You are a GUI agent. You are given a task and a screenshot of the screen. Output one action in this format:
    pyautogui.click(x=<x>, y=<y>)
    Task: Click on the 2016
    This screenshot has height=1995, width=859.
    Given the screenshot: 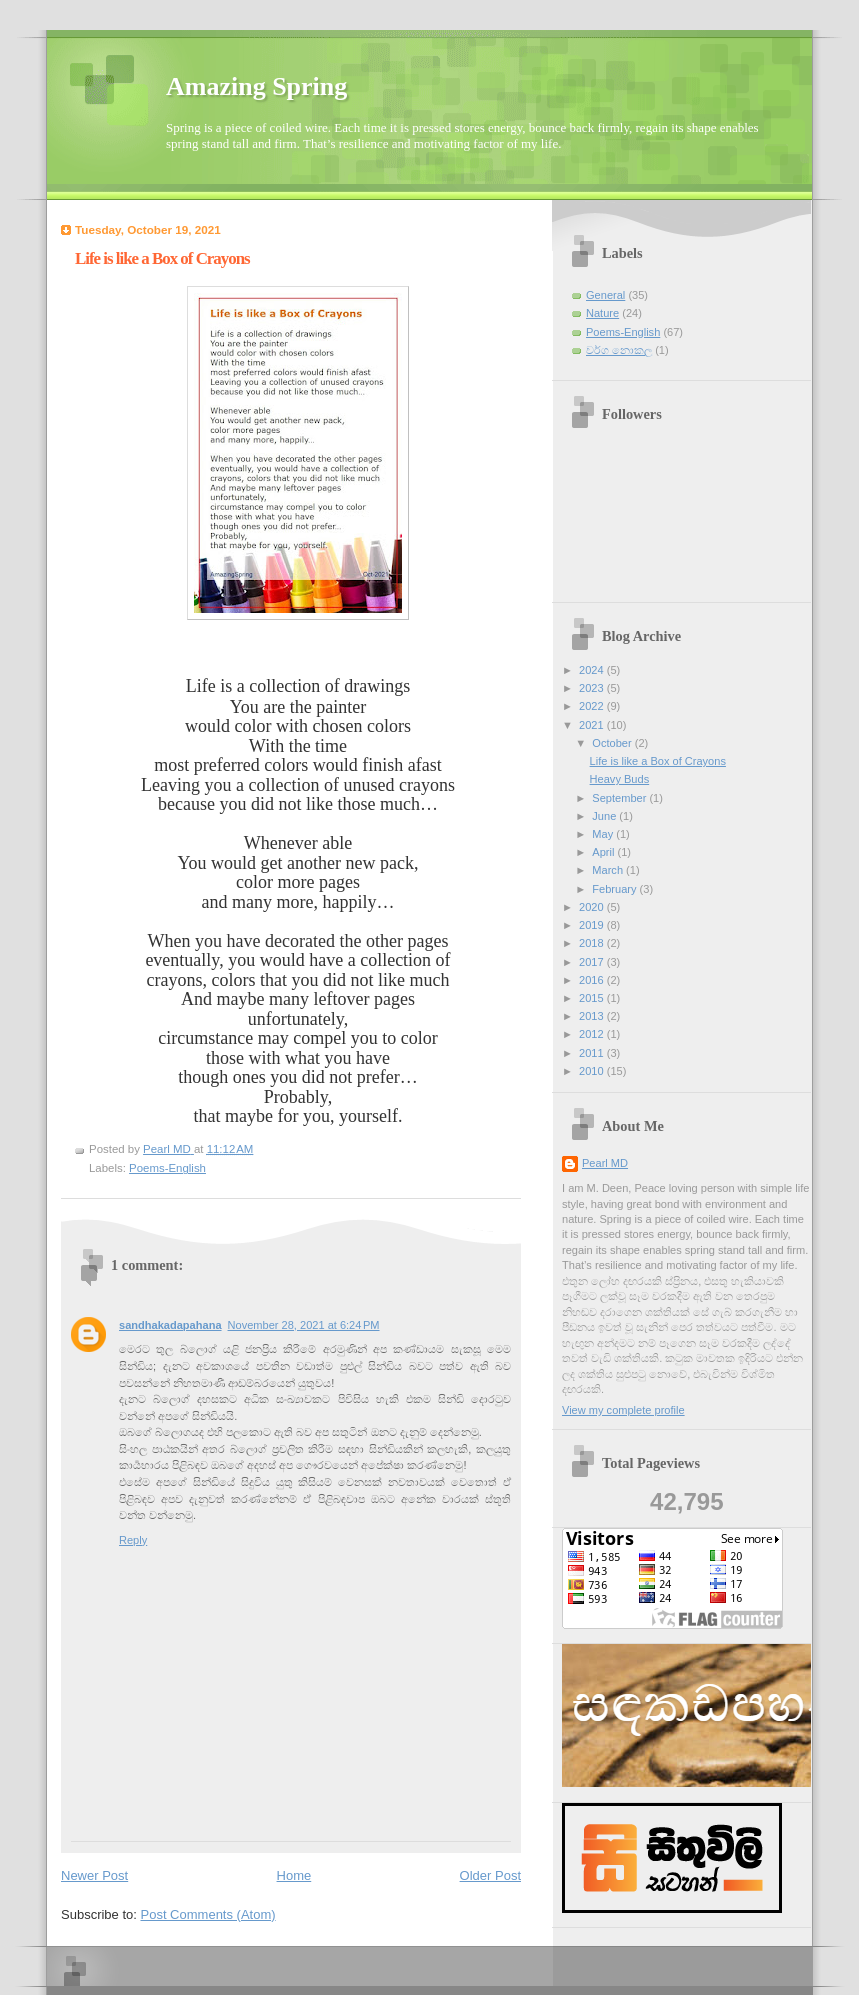 What is the action you would take?
    pyautogui.click(x=593, y=980)
    